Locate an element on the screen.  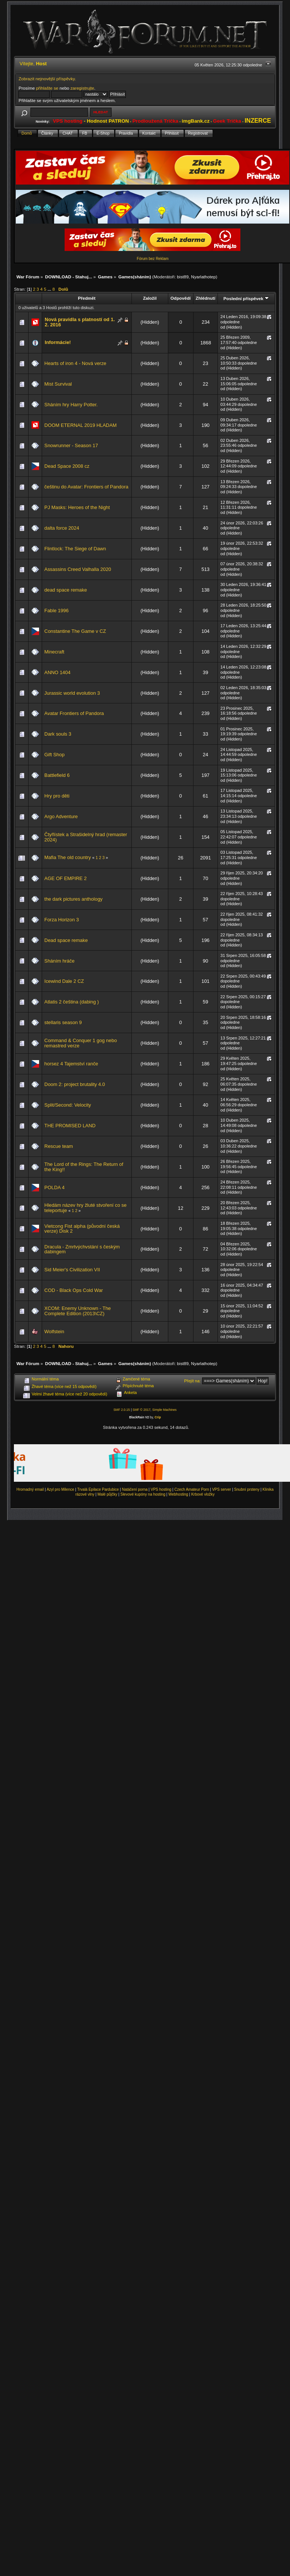
Hromadný email is located at coordinates (30, 1489).